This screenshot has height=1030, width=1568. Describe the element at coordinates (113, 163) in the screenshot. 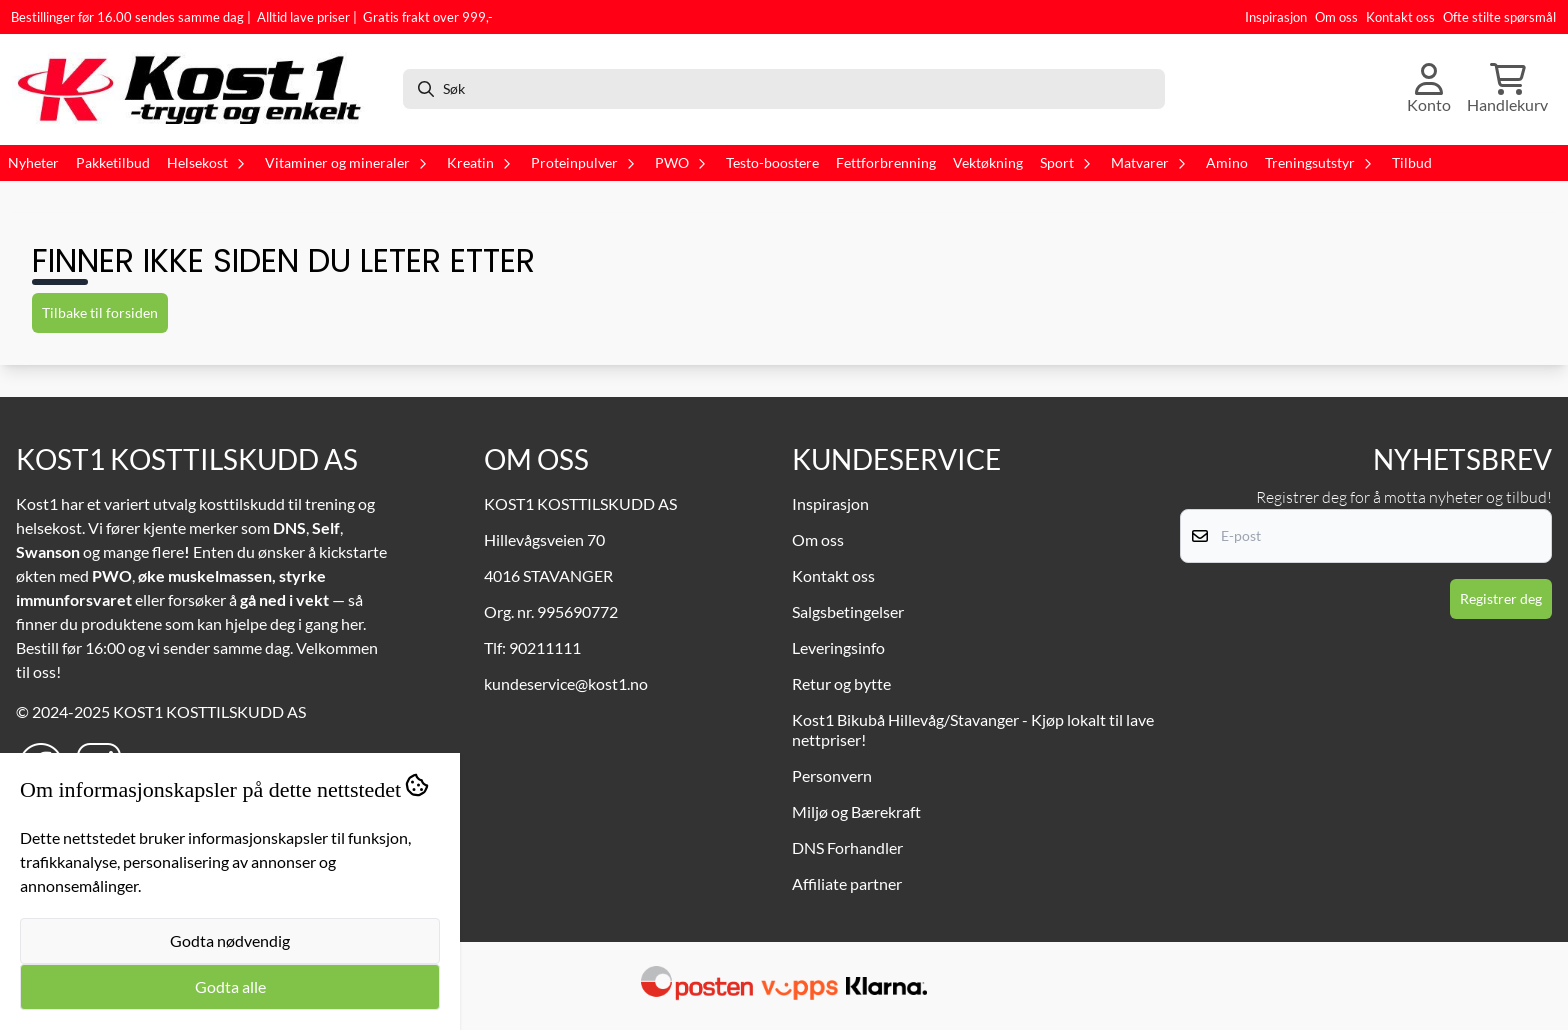

I see `Pakketilbud` at that location.